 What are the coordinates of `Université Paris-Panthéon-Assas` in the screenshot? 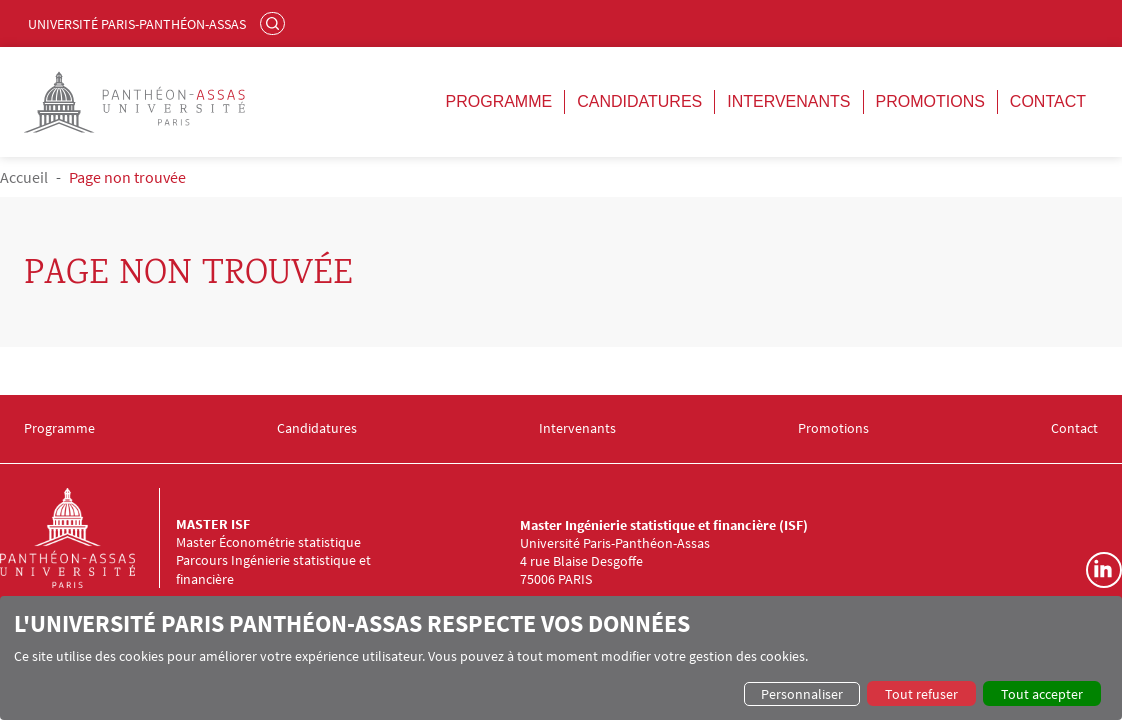 It's located at (137, 24).